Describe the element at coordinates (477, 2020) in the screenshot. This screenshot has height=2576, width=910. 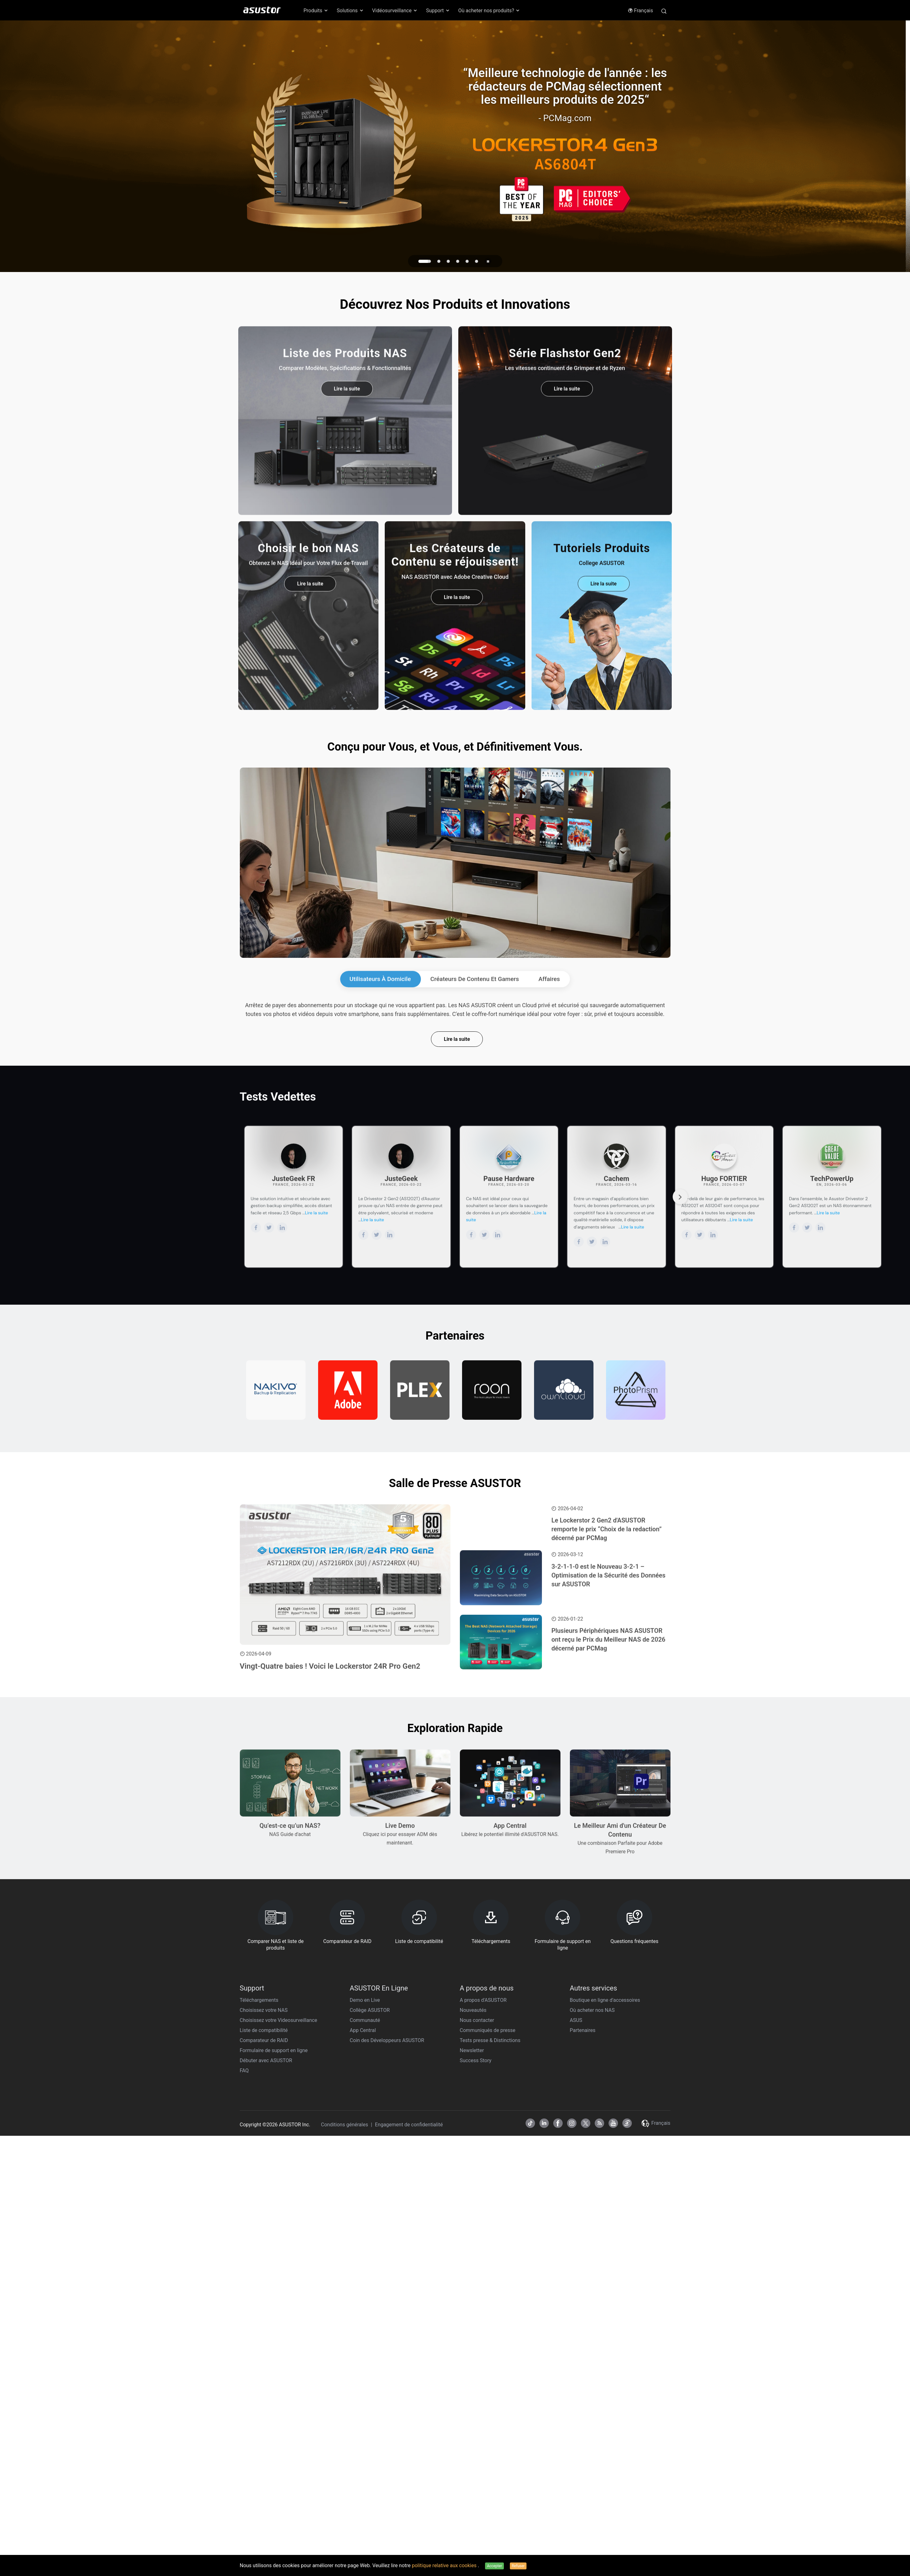
I see `Nous contacter` at that location.